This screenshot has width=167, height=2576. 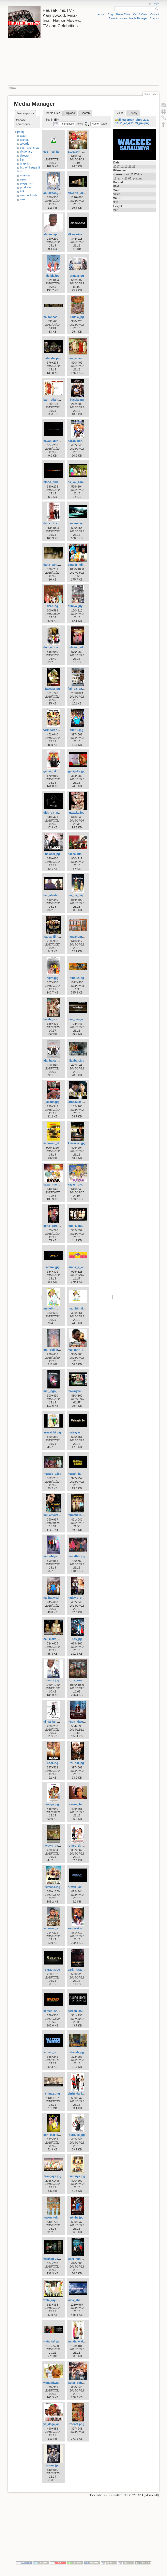 I want to click on har_abada_thumb.jpg, so click(x=58, y=895).